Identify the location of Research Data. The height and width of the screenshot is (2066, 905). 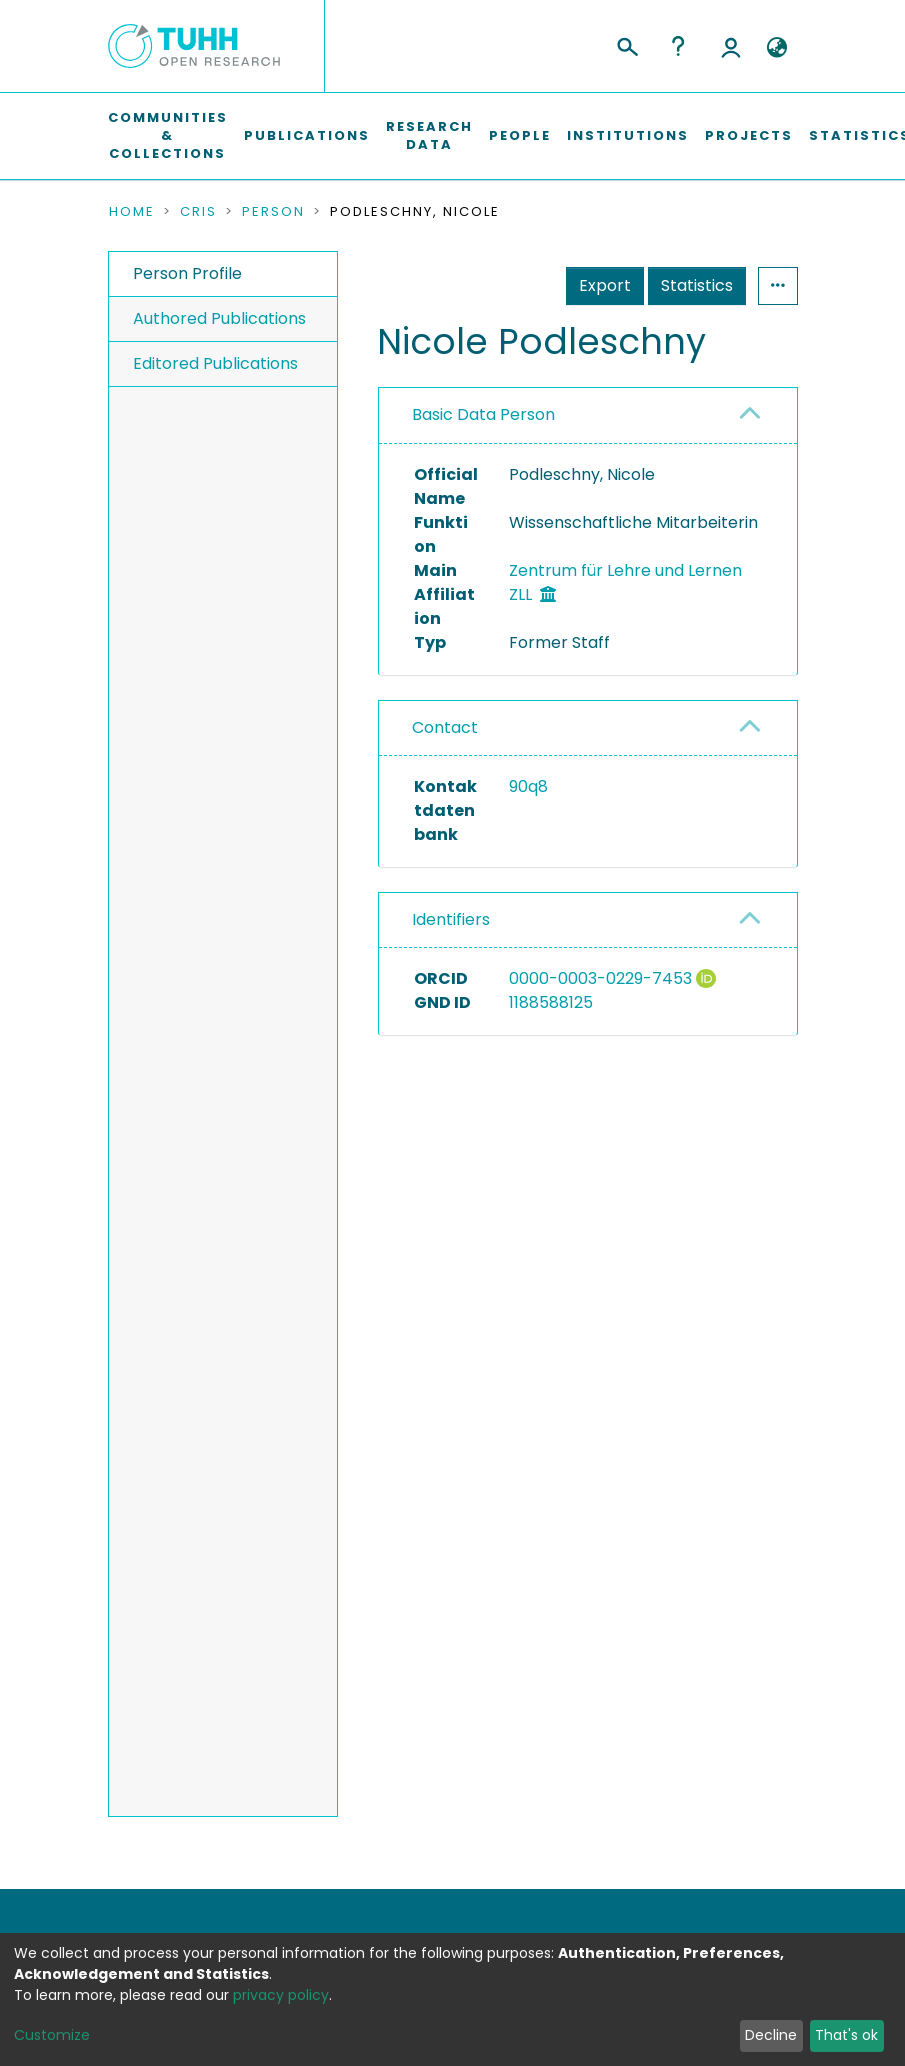
(429, 135).